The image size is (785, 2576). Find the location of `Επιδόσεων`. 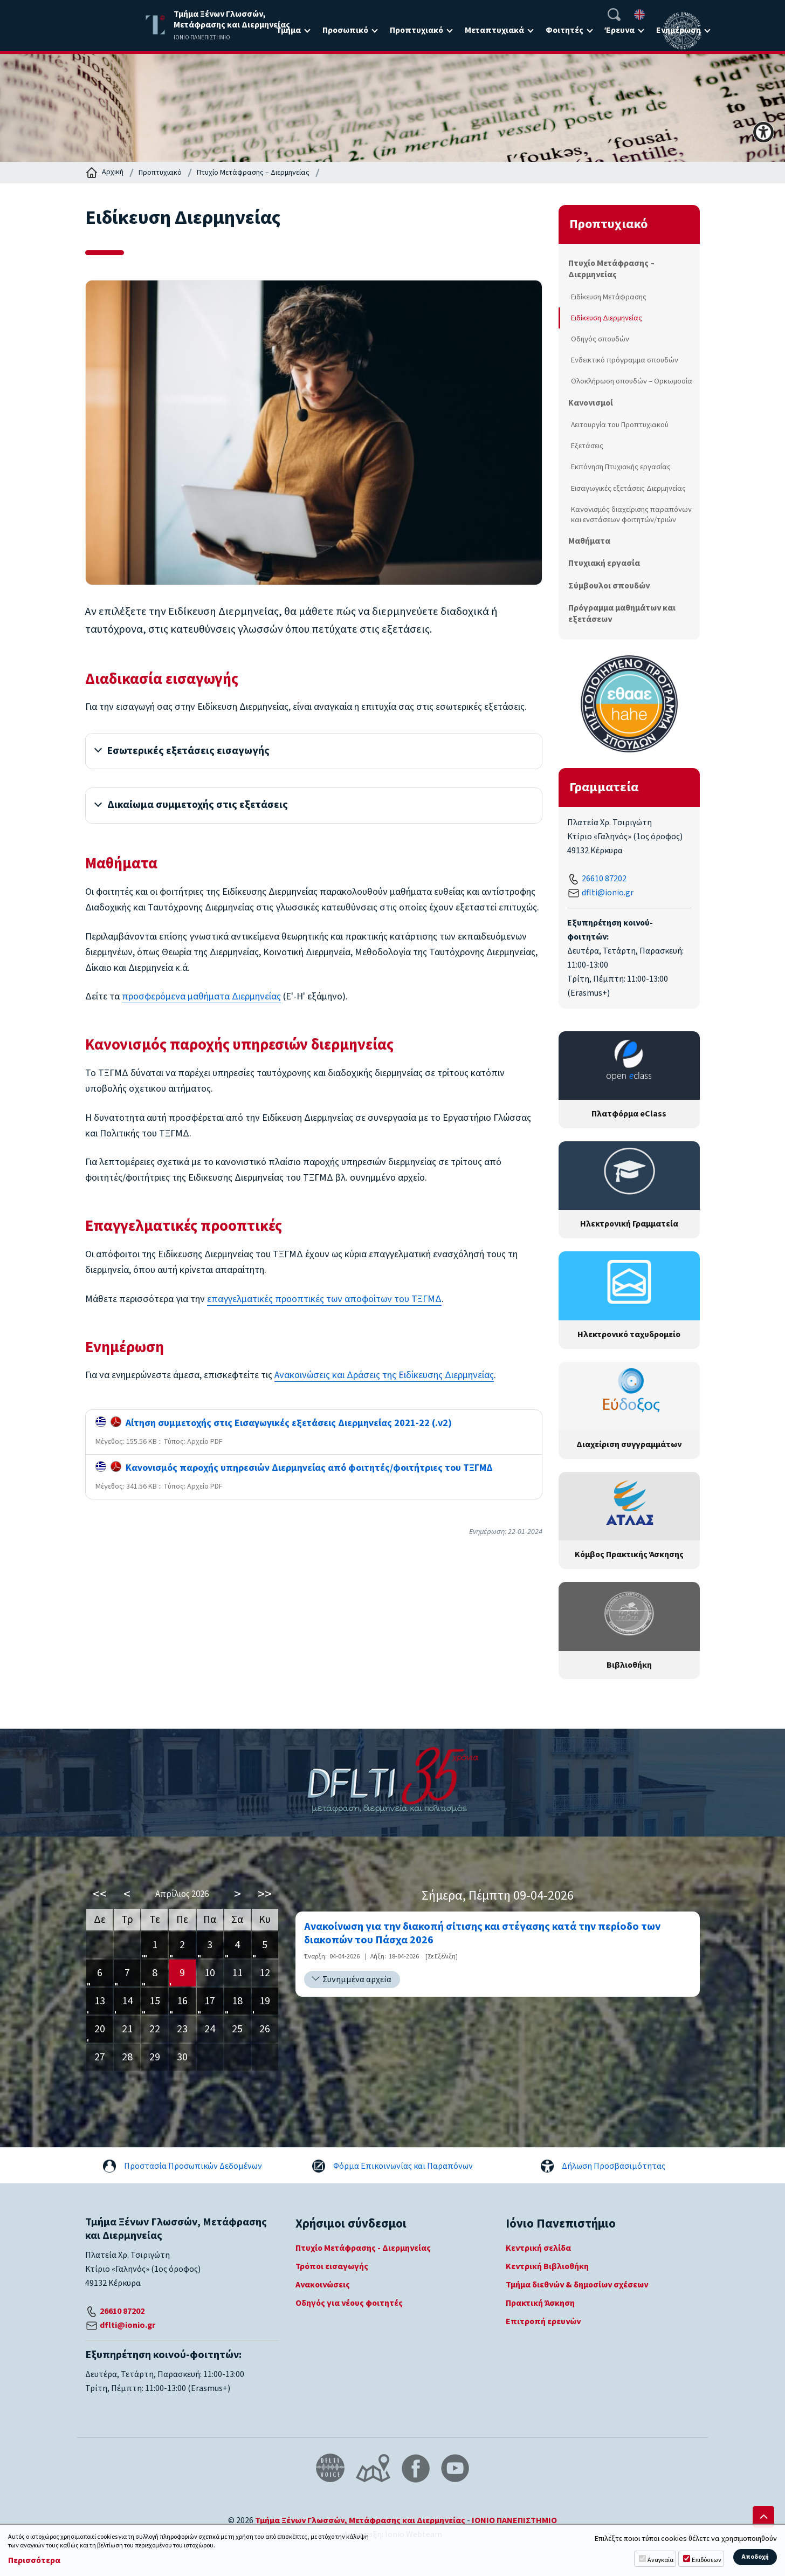

Επιδόσεων is located at coordinates (706, 2560).